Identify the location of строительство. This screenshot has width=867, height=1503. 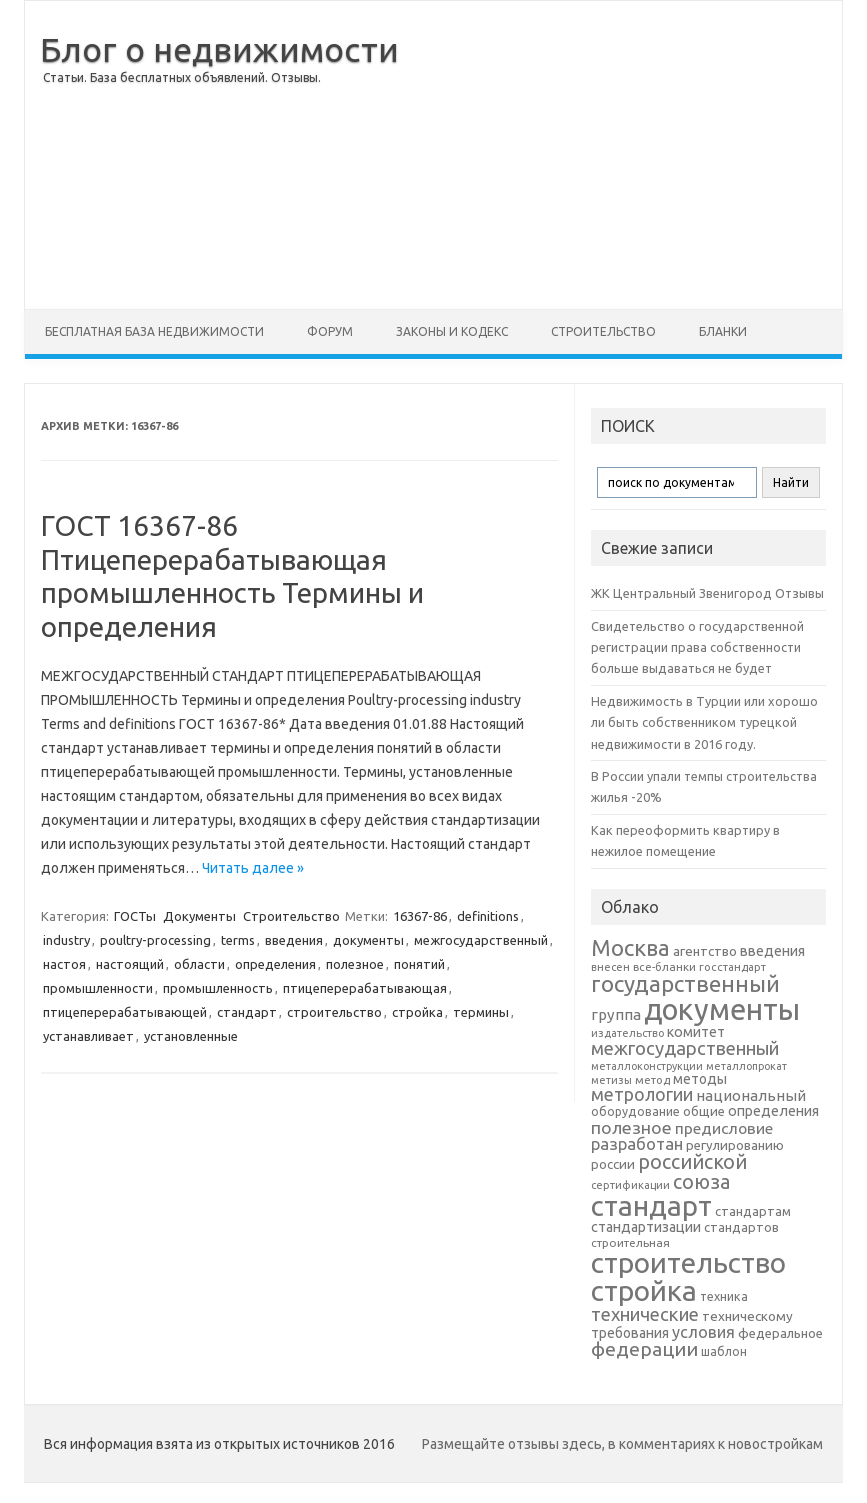
(334, 1012).